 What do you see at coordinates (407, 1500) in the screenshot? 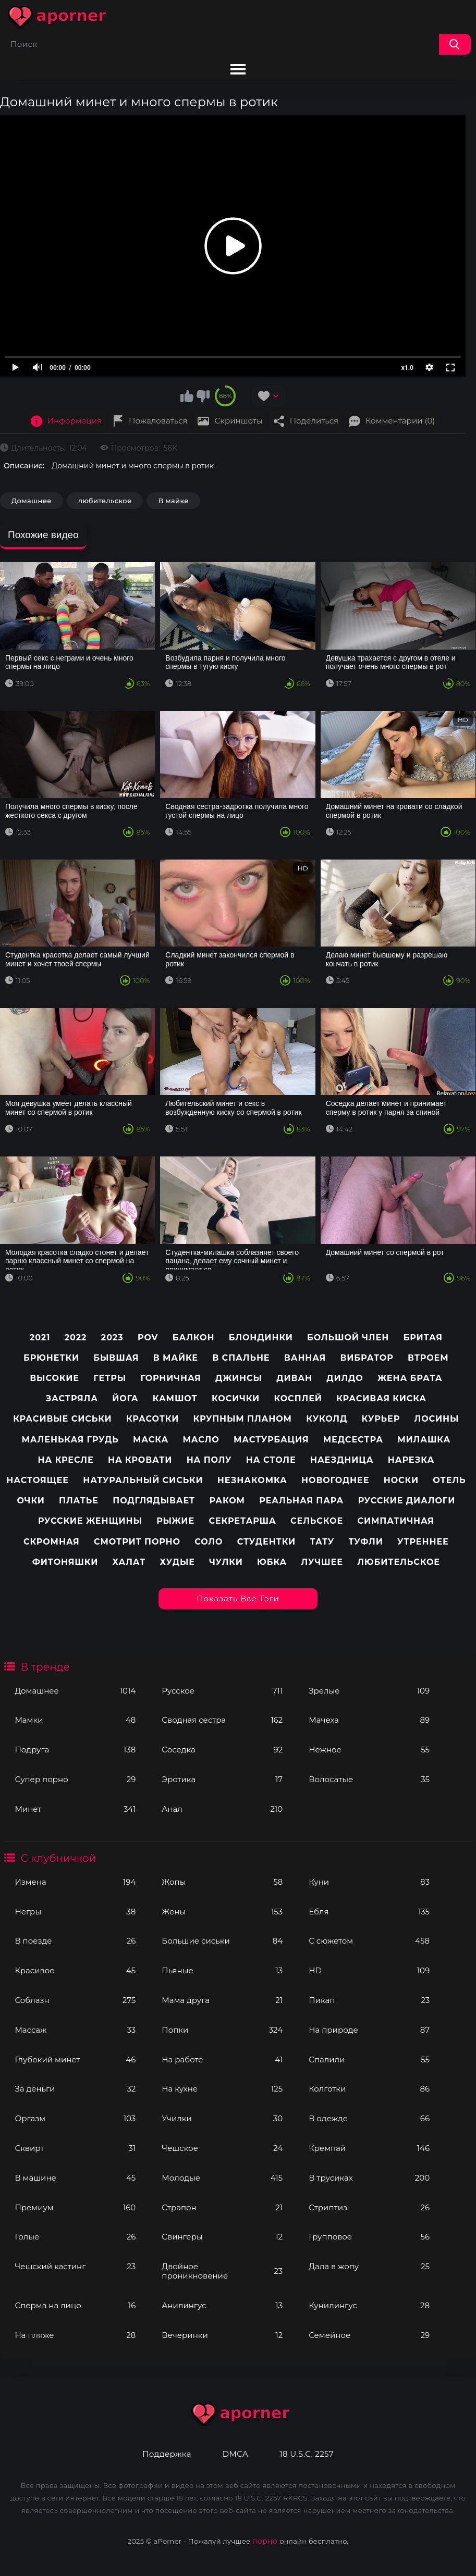
I see `Русские диалоги` at bounding box center [407, 1500].